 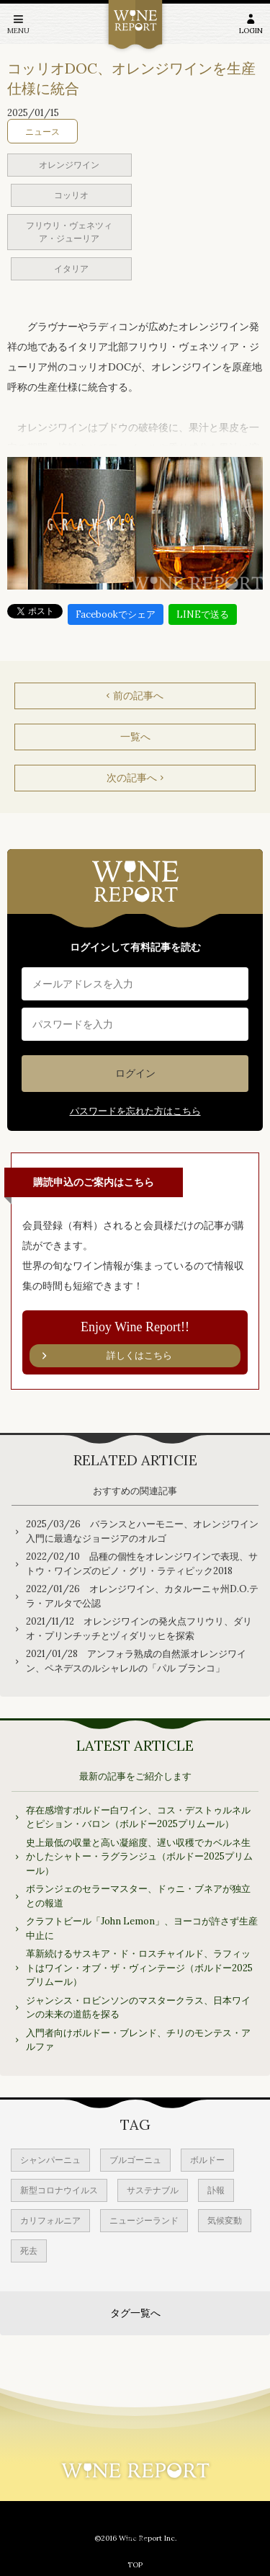 What do you see at coordinates (69, 232) in the screenshot?
I see `フリウリ・ヴェネツィア・ジューリア` at bounding box center [69, 232].